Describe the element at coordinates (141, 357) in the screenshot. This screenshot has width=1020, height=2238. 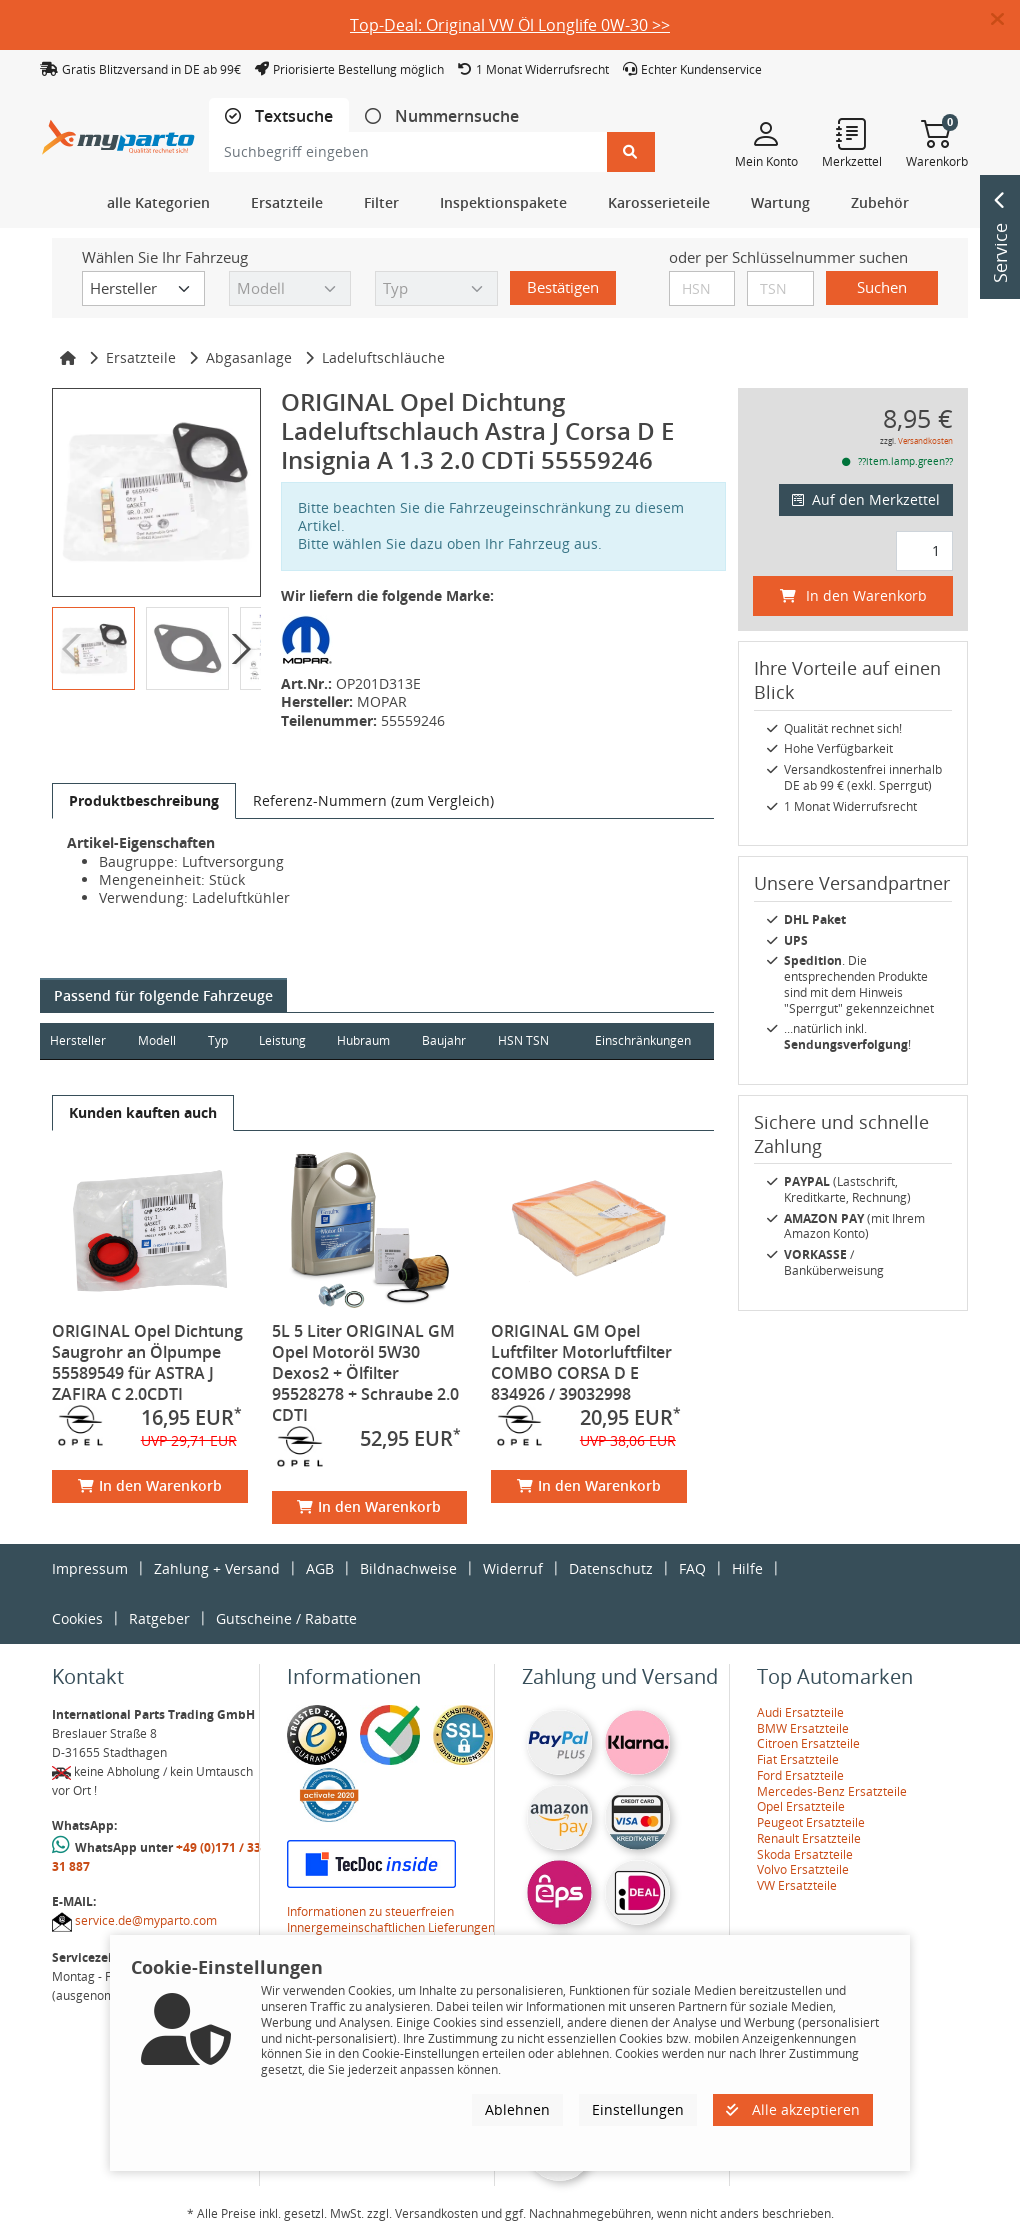
I see `Ersatzteile` at that location.